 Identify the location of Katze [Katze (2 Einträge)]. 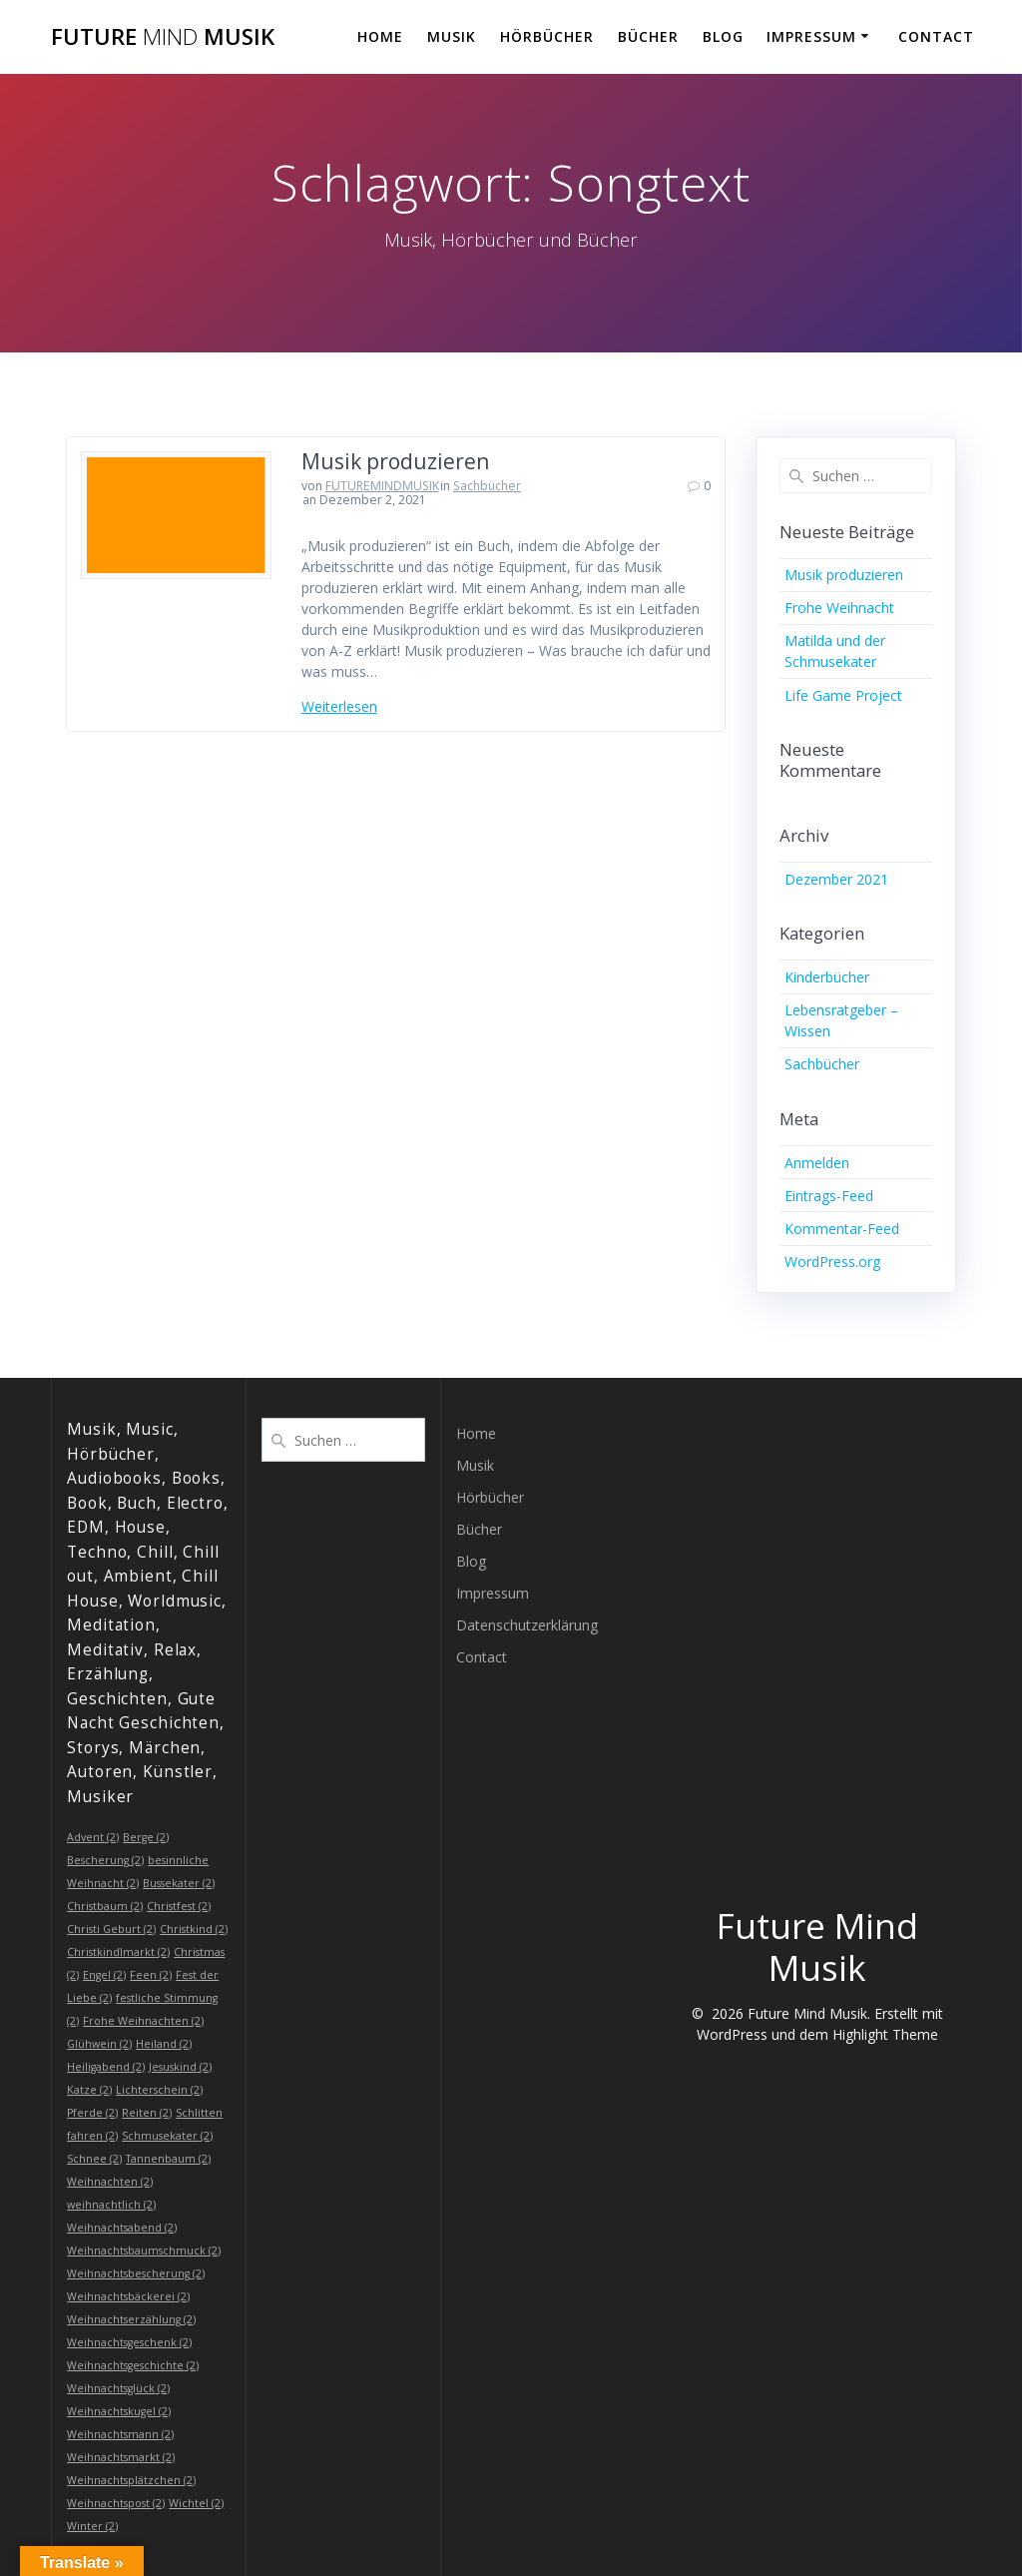
(89, 2090).